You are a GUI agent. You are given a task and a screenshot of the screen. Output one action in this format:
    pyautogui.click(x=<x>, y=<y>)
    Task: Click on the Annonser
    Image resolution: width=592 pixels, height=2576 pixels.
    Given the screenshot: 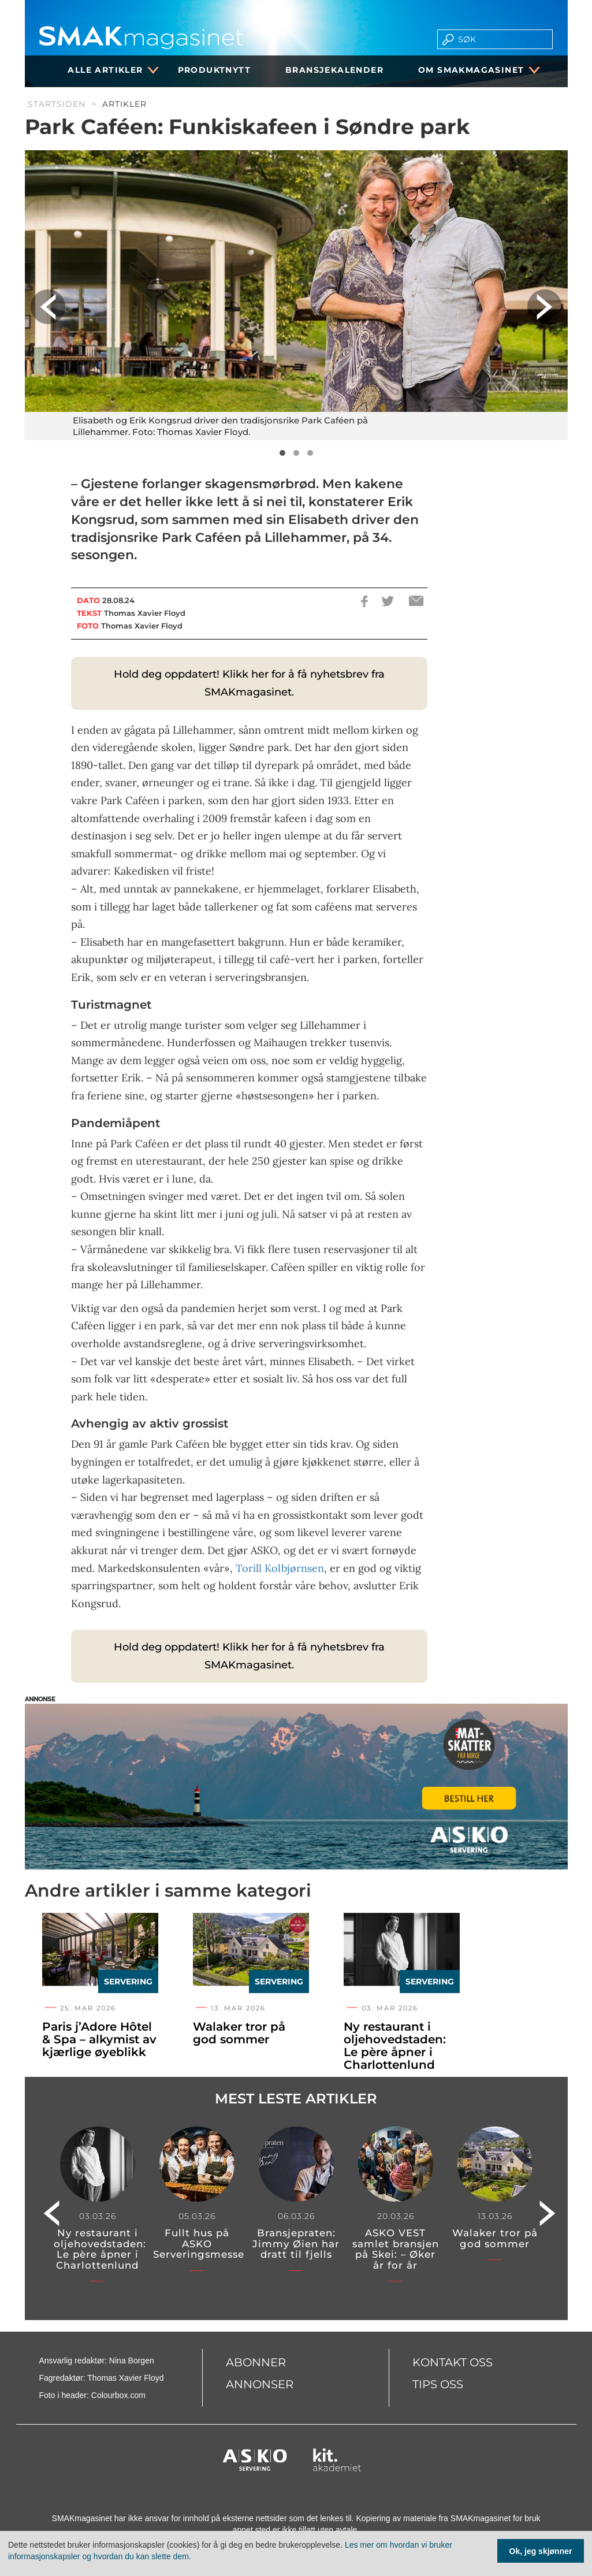 What is the action you would take?
    pyautogui.click(x=259, y=2384)
    